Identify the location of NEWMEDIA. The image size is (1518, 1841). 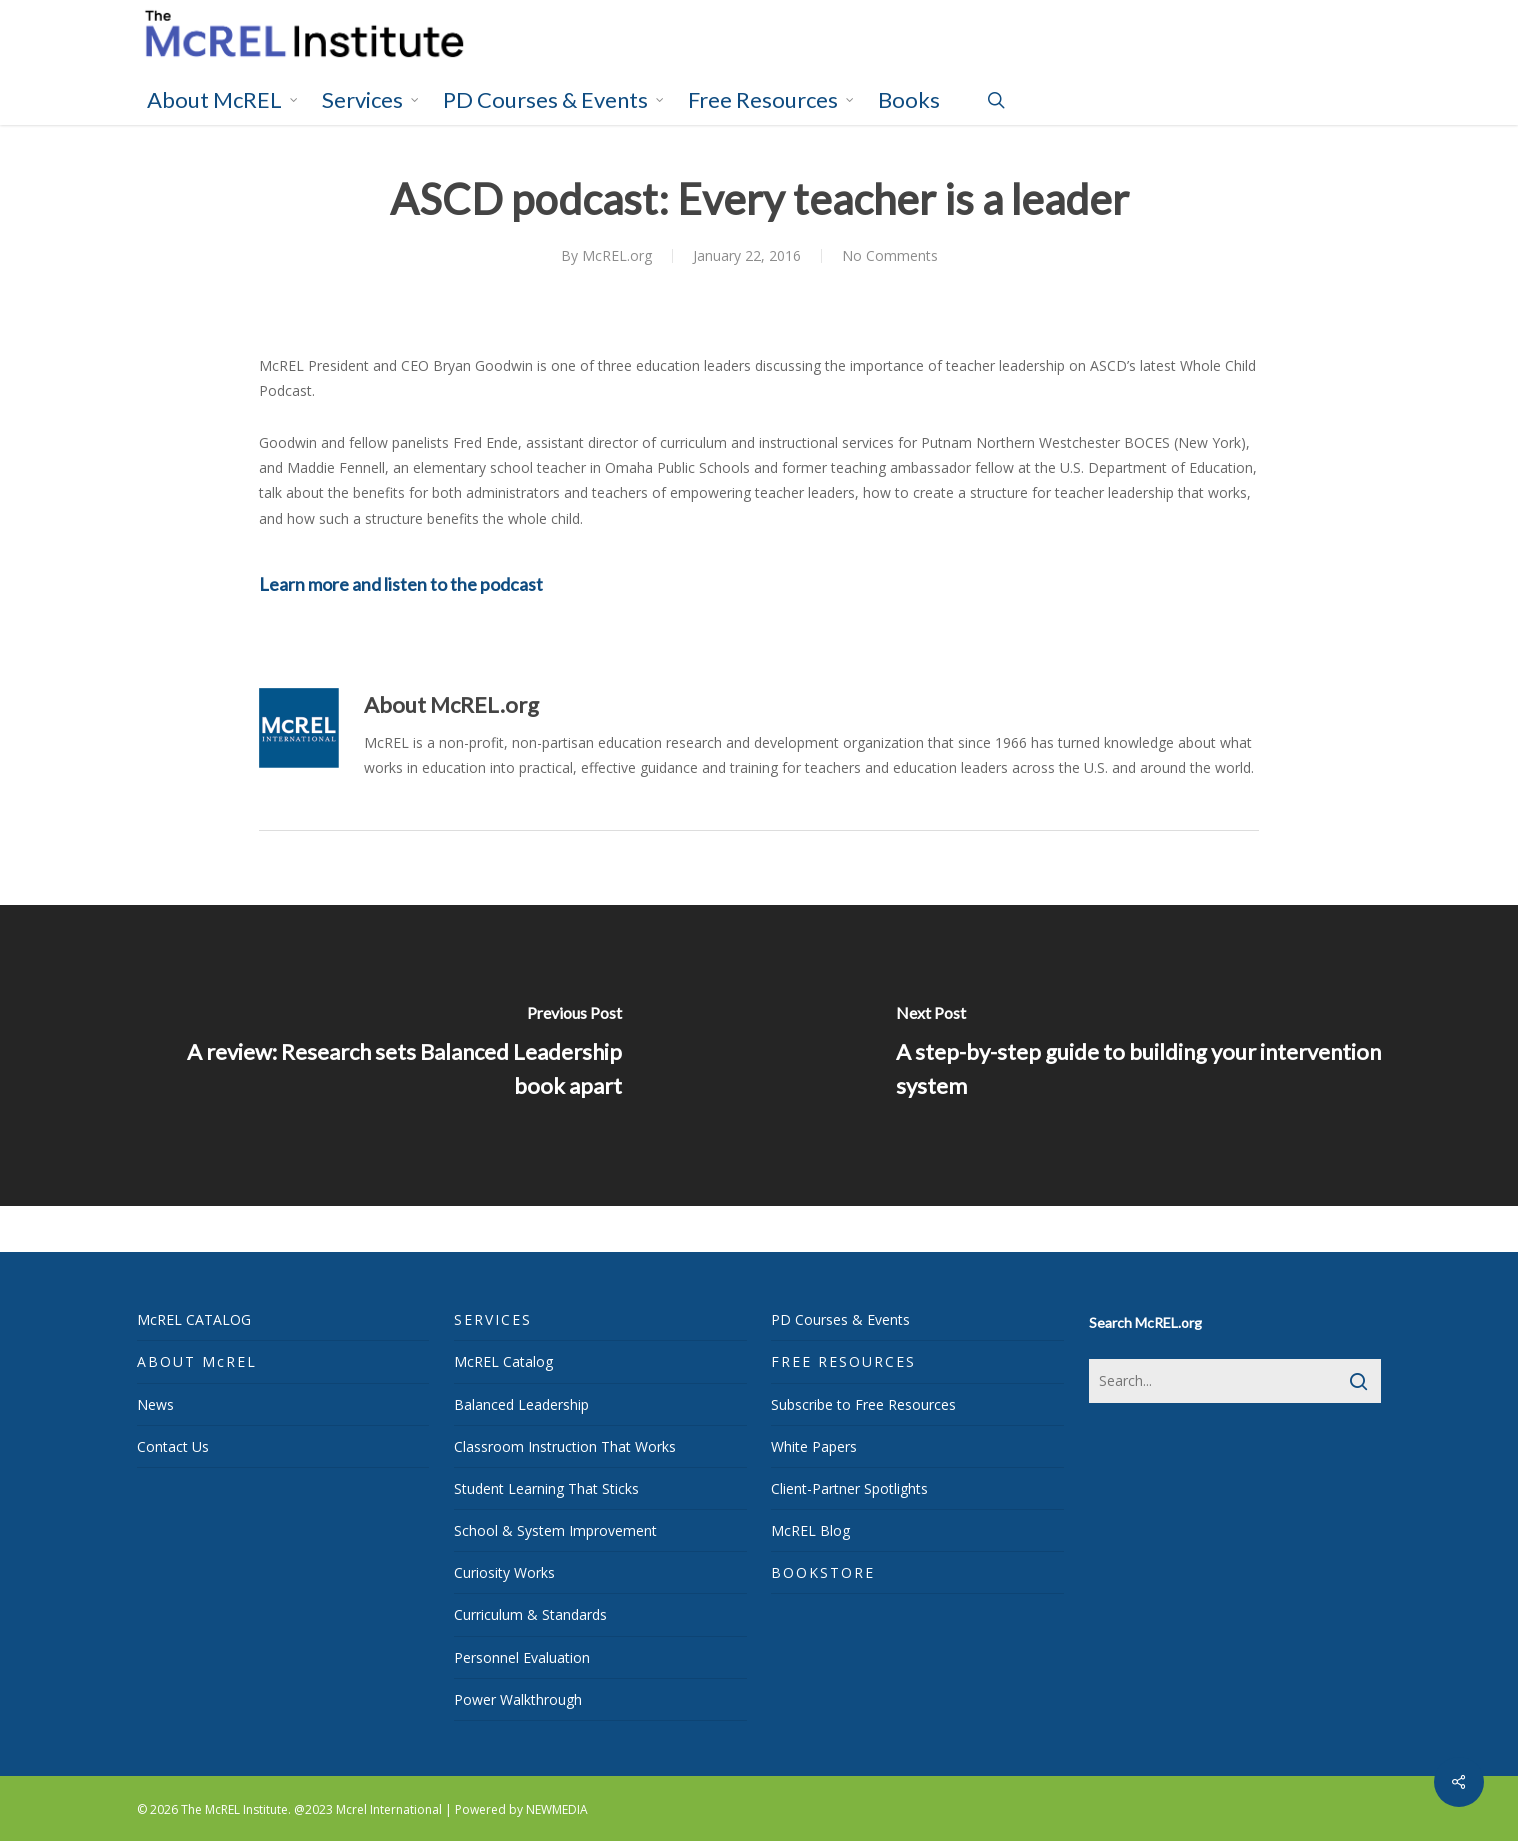
(557, 1809).